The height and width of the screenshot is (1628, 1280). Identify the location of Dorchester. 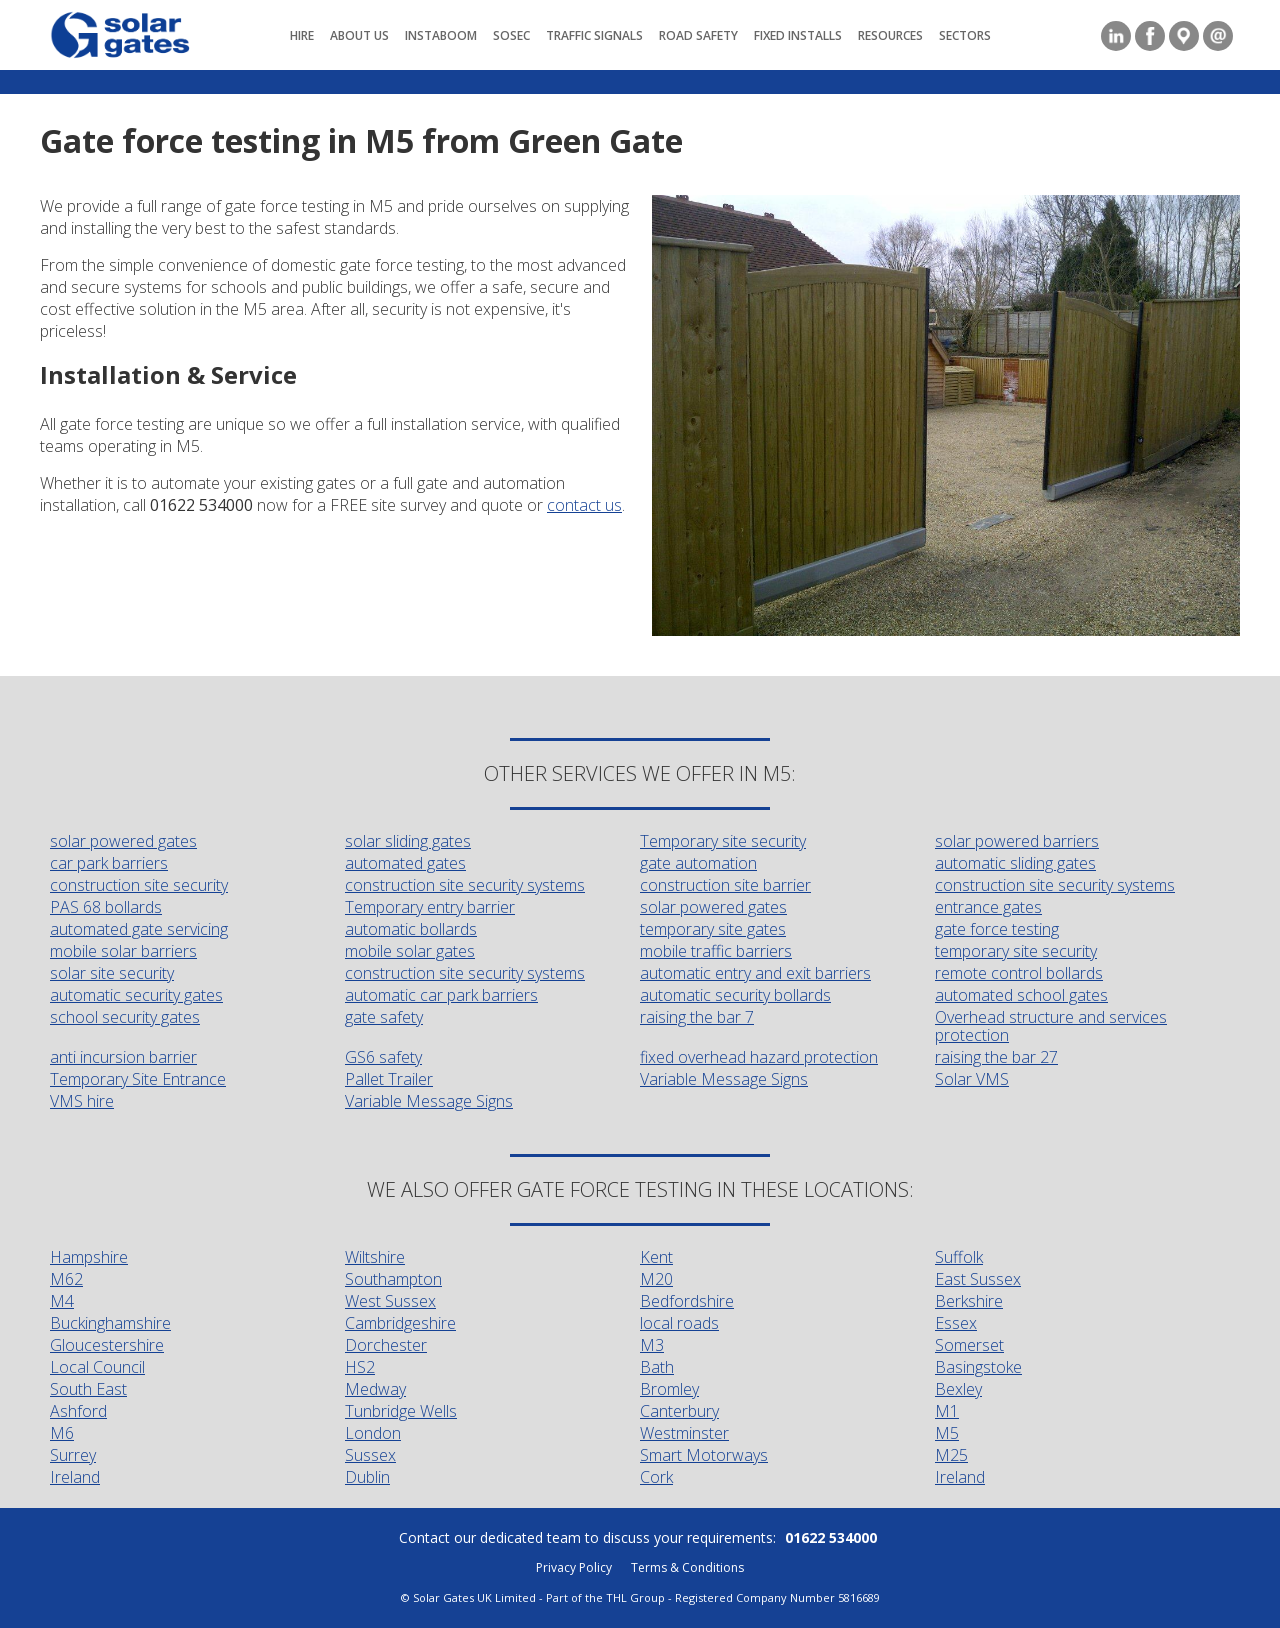
(386, 1345).